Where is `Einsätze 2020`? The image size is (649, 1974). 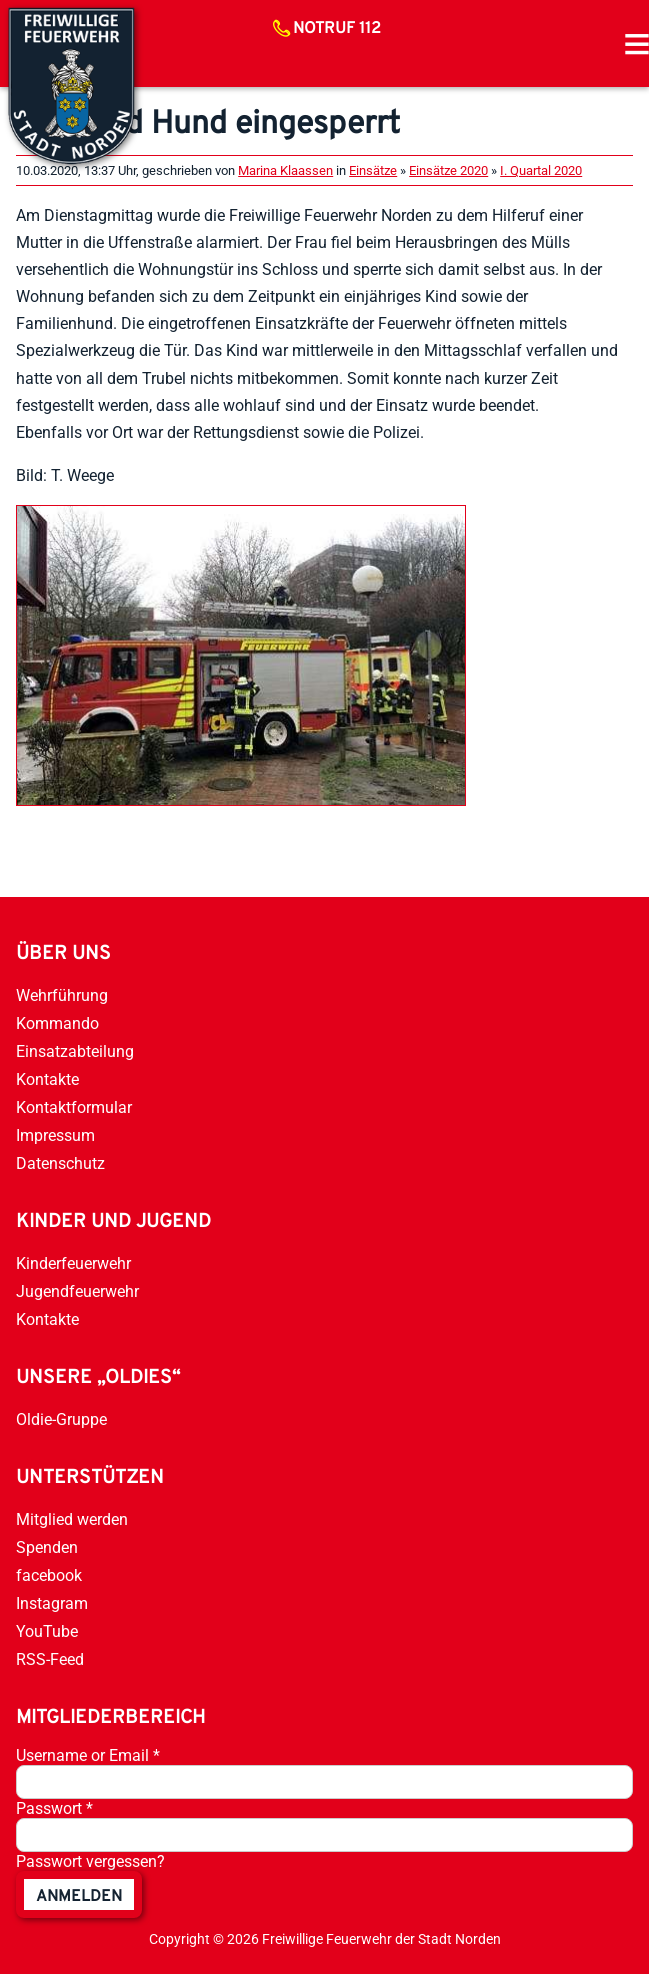 Einsätze 2020 is located at coordinates (448, 170).